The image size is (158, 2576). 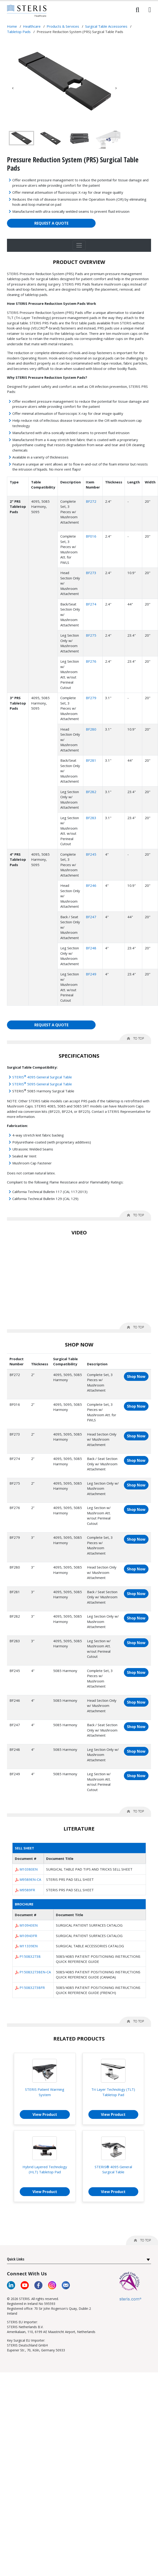 I want to click on Quick Links, so click(x=15, y=2259).